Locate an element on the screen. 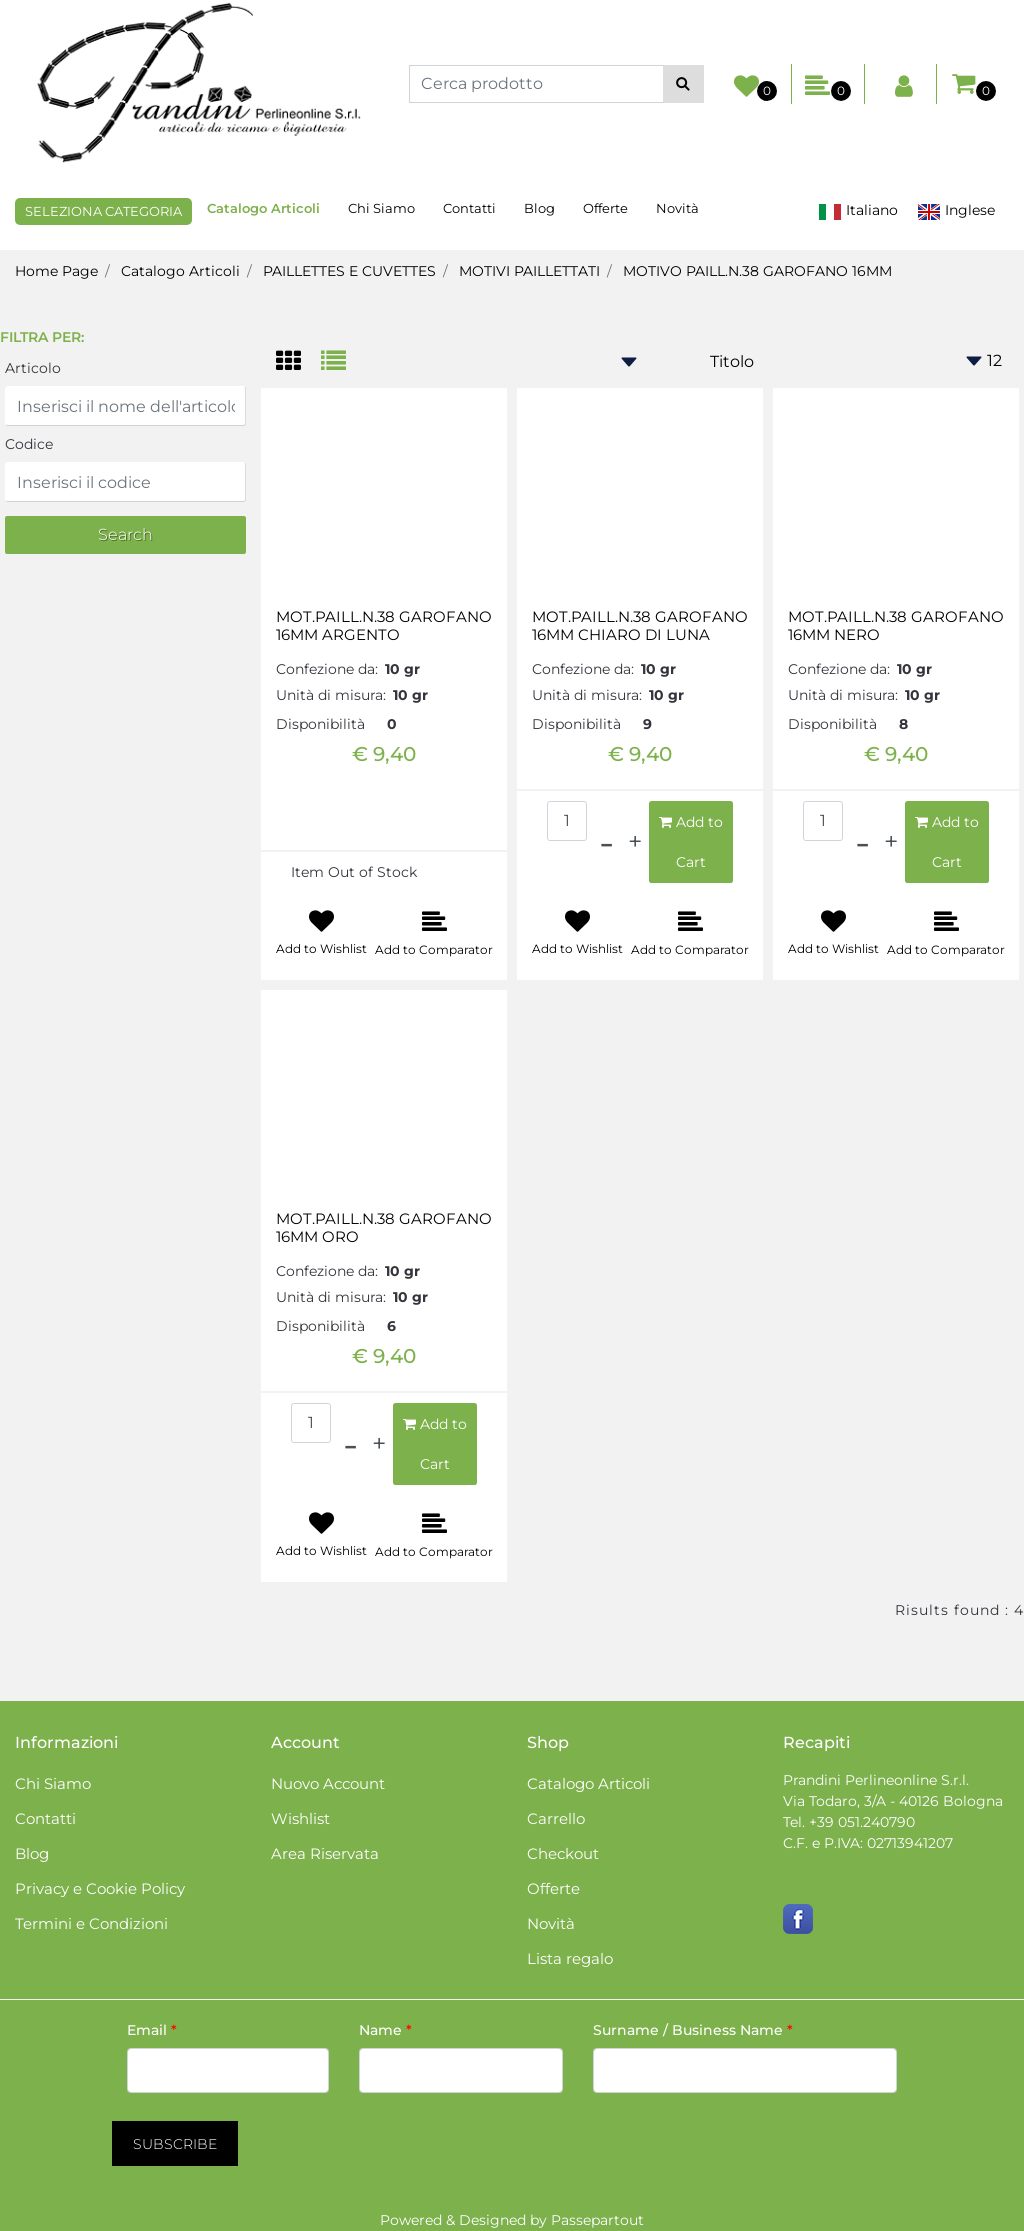 This screenshot has height=2231, width=1024. Carrello [menuitem] is located at coordinates (556, 1818).